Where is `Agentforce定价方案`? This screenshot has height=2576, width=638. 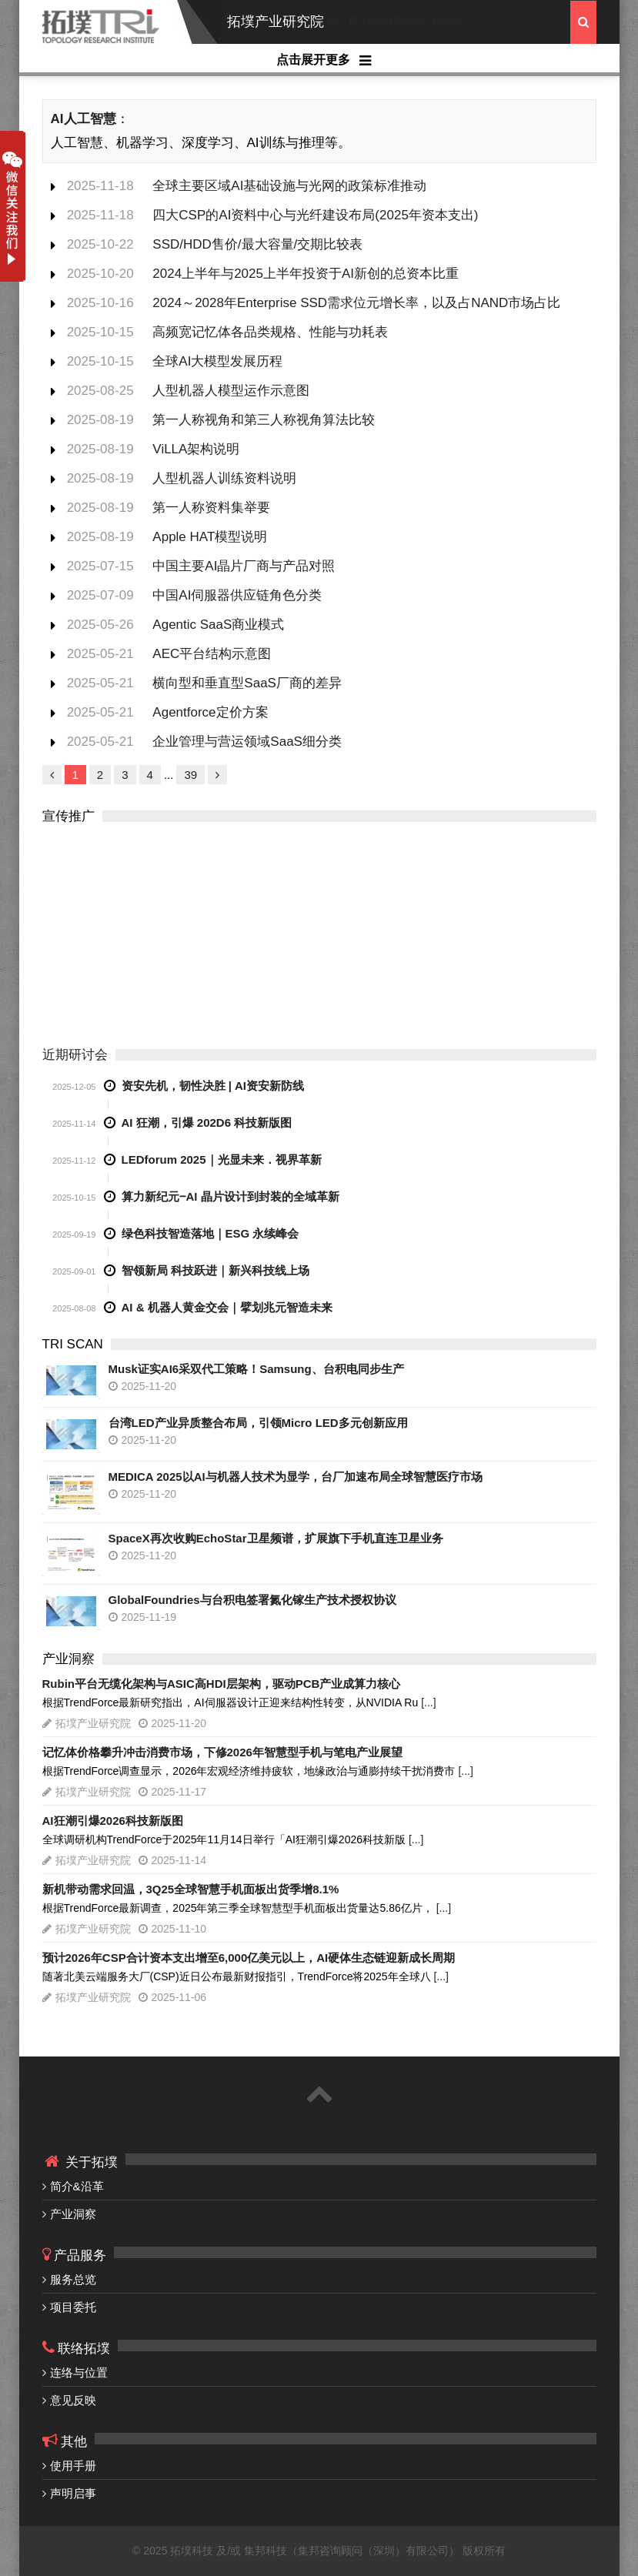
Agentforce定价方案 is located at coordinates (210, 712).